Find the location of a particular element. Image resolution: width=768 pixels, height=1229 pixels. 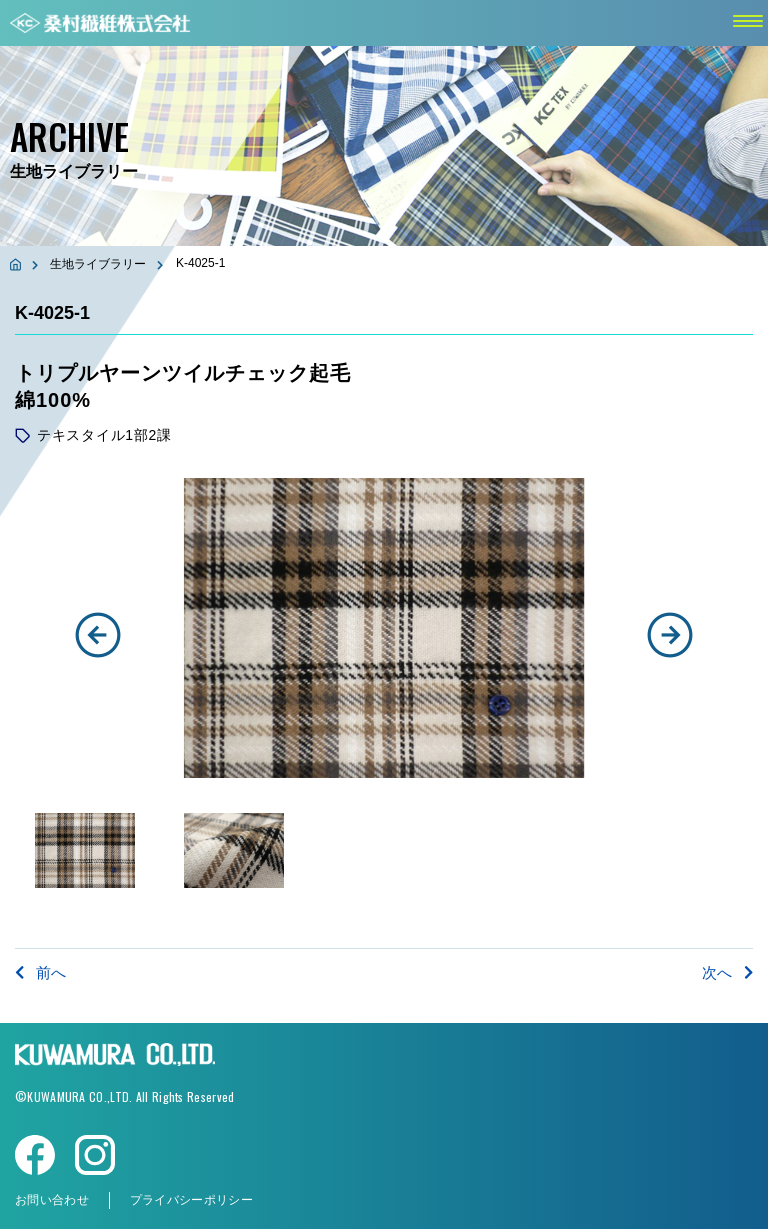

お問い合わせ is located at coordinates (52, 1200).